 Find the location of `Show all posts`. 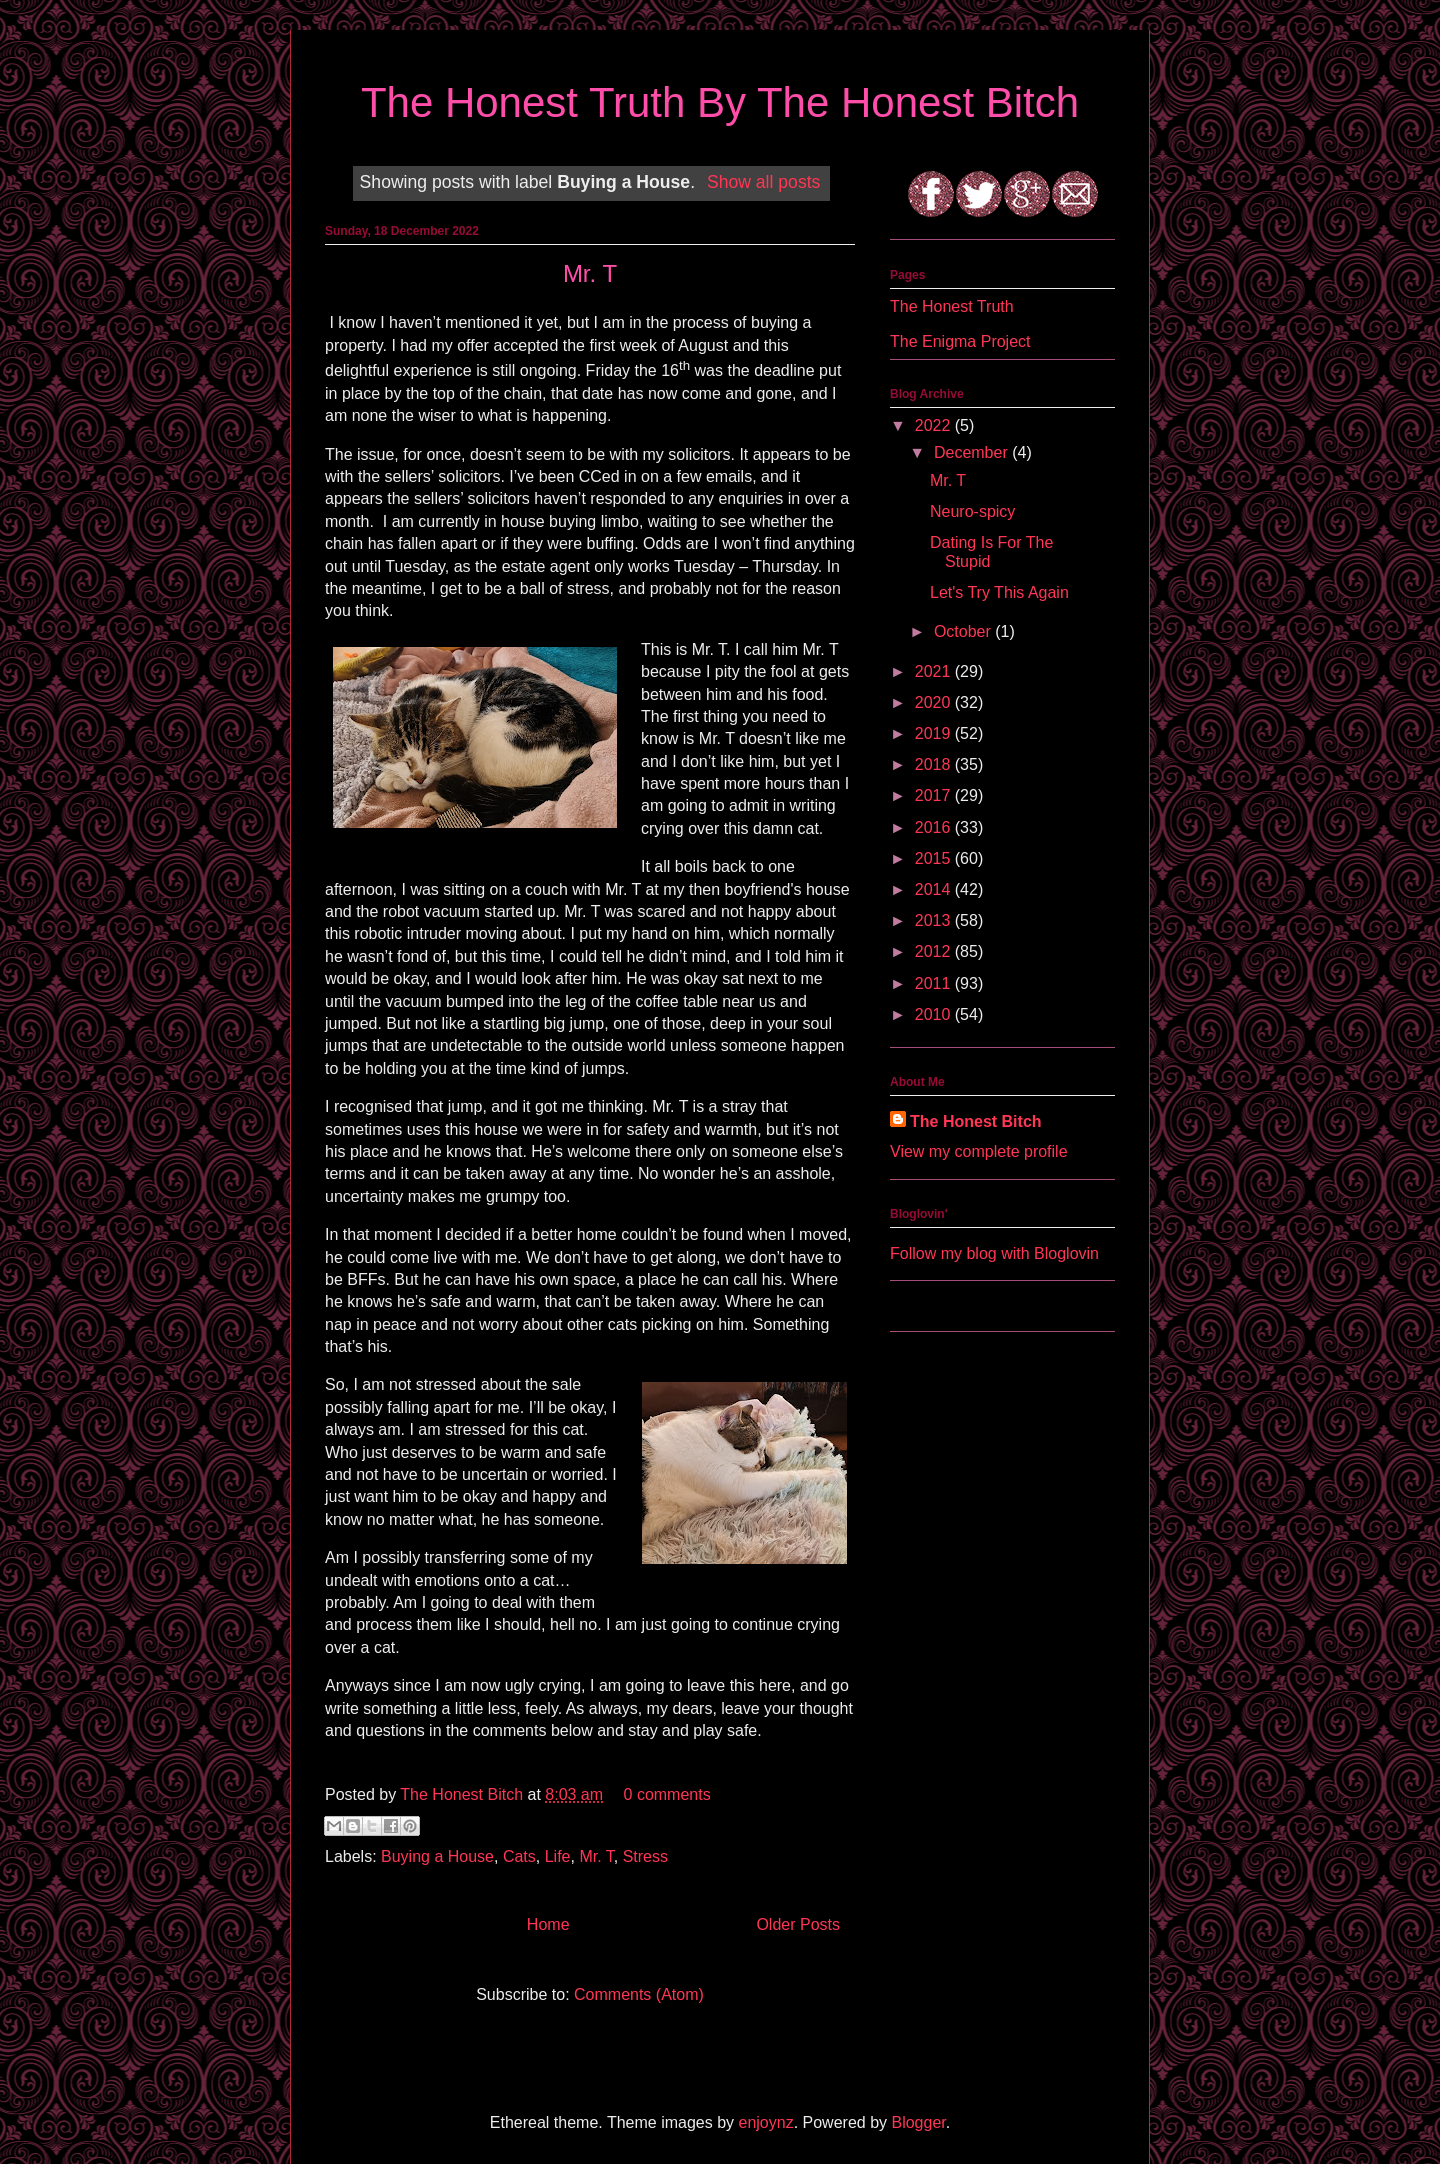

Show all posts is located at coordinates (763, 182).